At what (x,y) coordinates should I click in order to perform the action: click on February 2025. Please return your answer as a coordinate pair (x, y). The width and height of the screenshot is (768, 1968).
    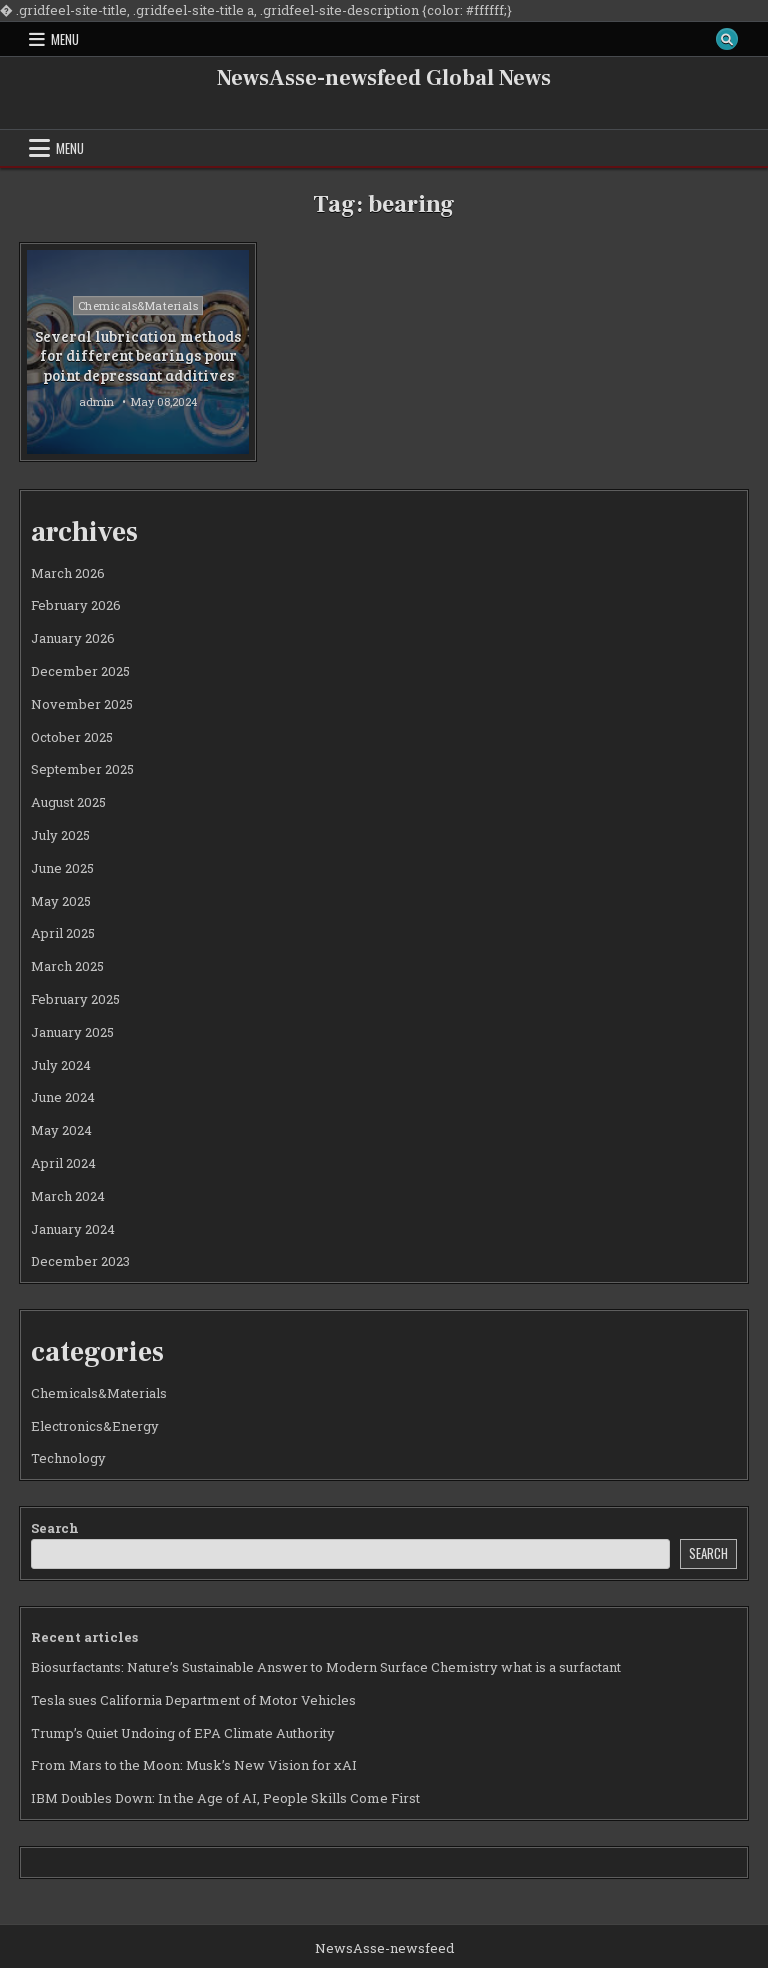
    Looking at the image, I should click on (75, 999).